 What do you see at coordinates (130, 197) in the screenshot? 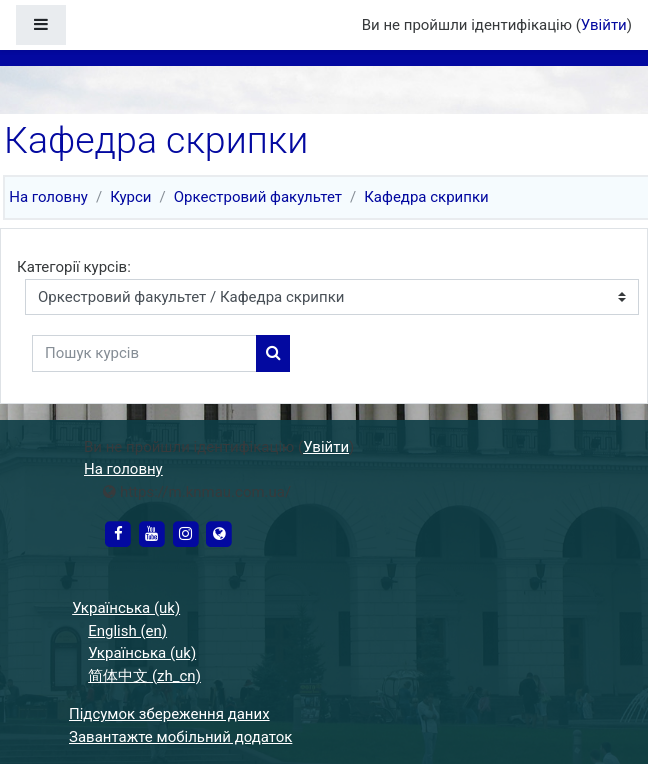
I see `Курси` at bounding box center [130, 197].